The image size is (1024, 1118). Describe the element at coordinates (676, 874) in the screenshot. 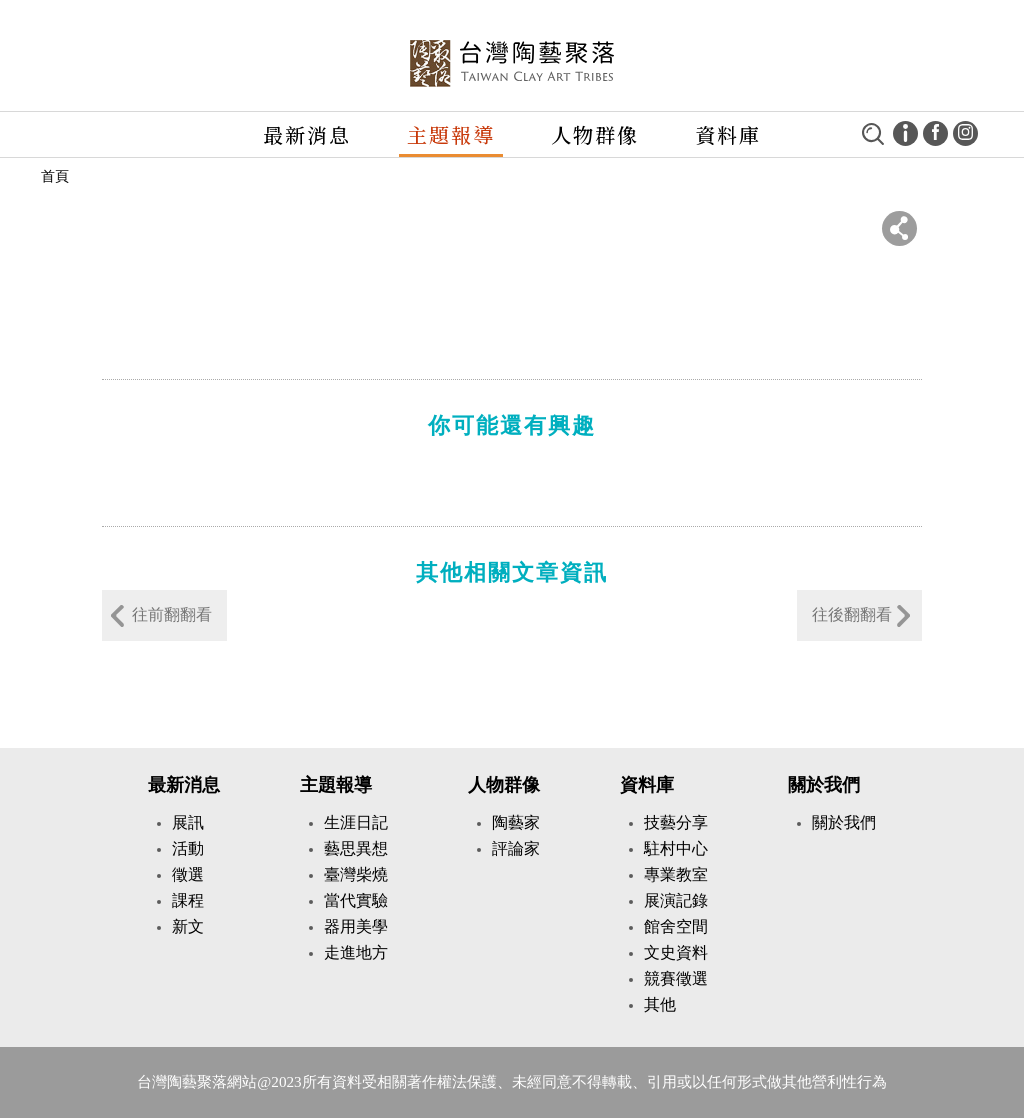

I see `專業教室` at that location.